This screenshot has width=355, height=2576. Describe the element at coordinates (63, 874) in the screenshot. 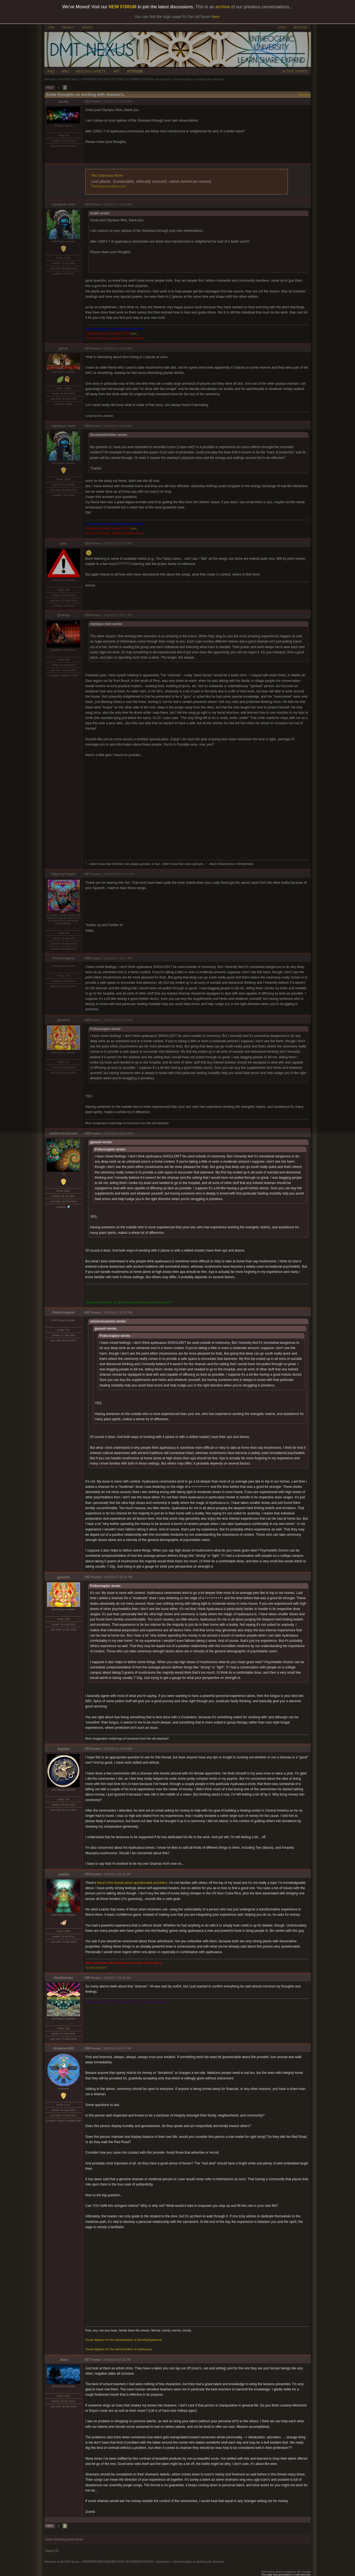

I see `HippingTrippY` at that location.